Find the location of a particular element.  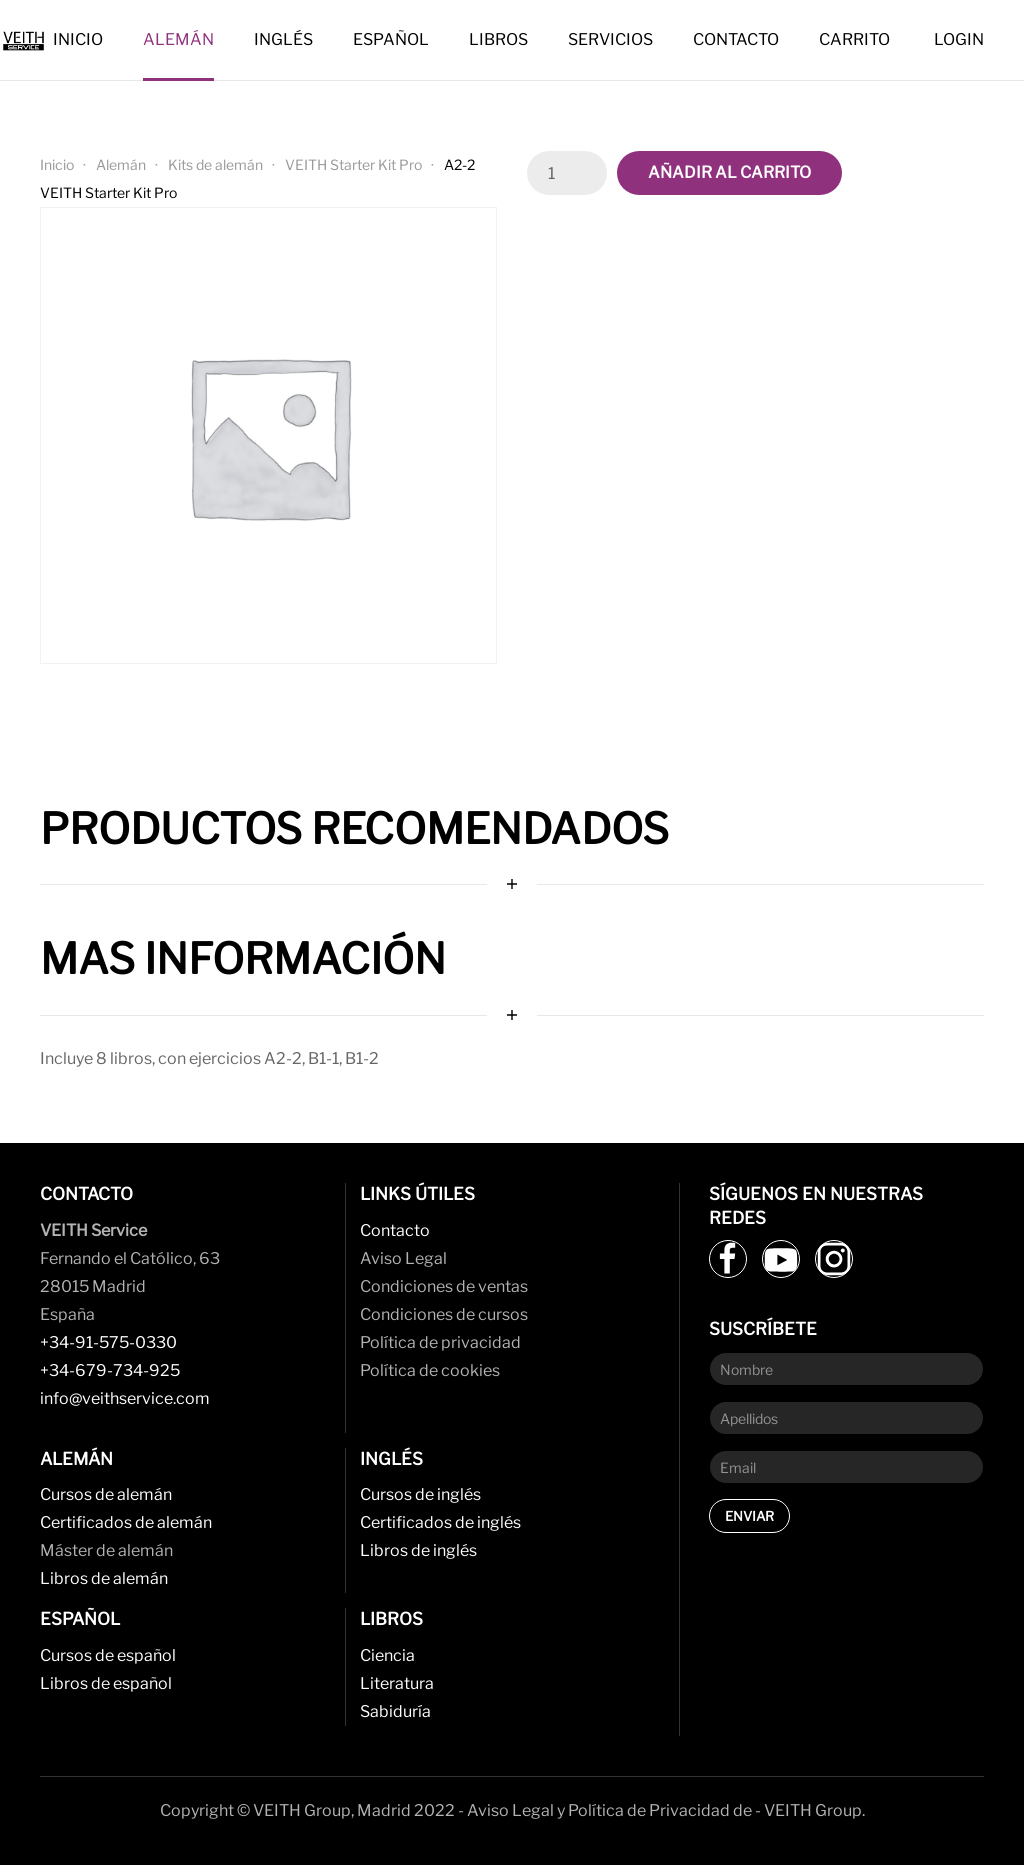

Servicios is located at coordinates (610, 39).